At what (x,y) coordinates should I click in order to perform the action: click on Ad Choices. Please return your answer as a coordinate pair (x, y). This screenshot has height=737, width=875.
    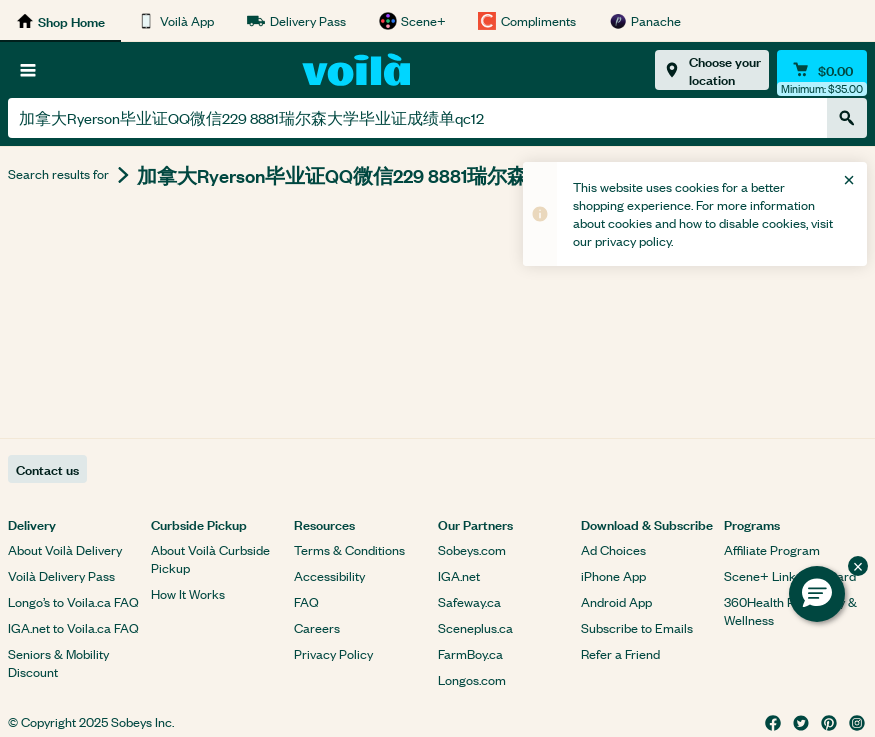
    Looking at the image, I should click on (613, 549).